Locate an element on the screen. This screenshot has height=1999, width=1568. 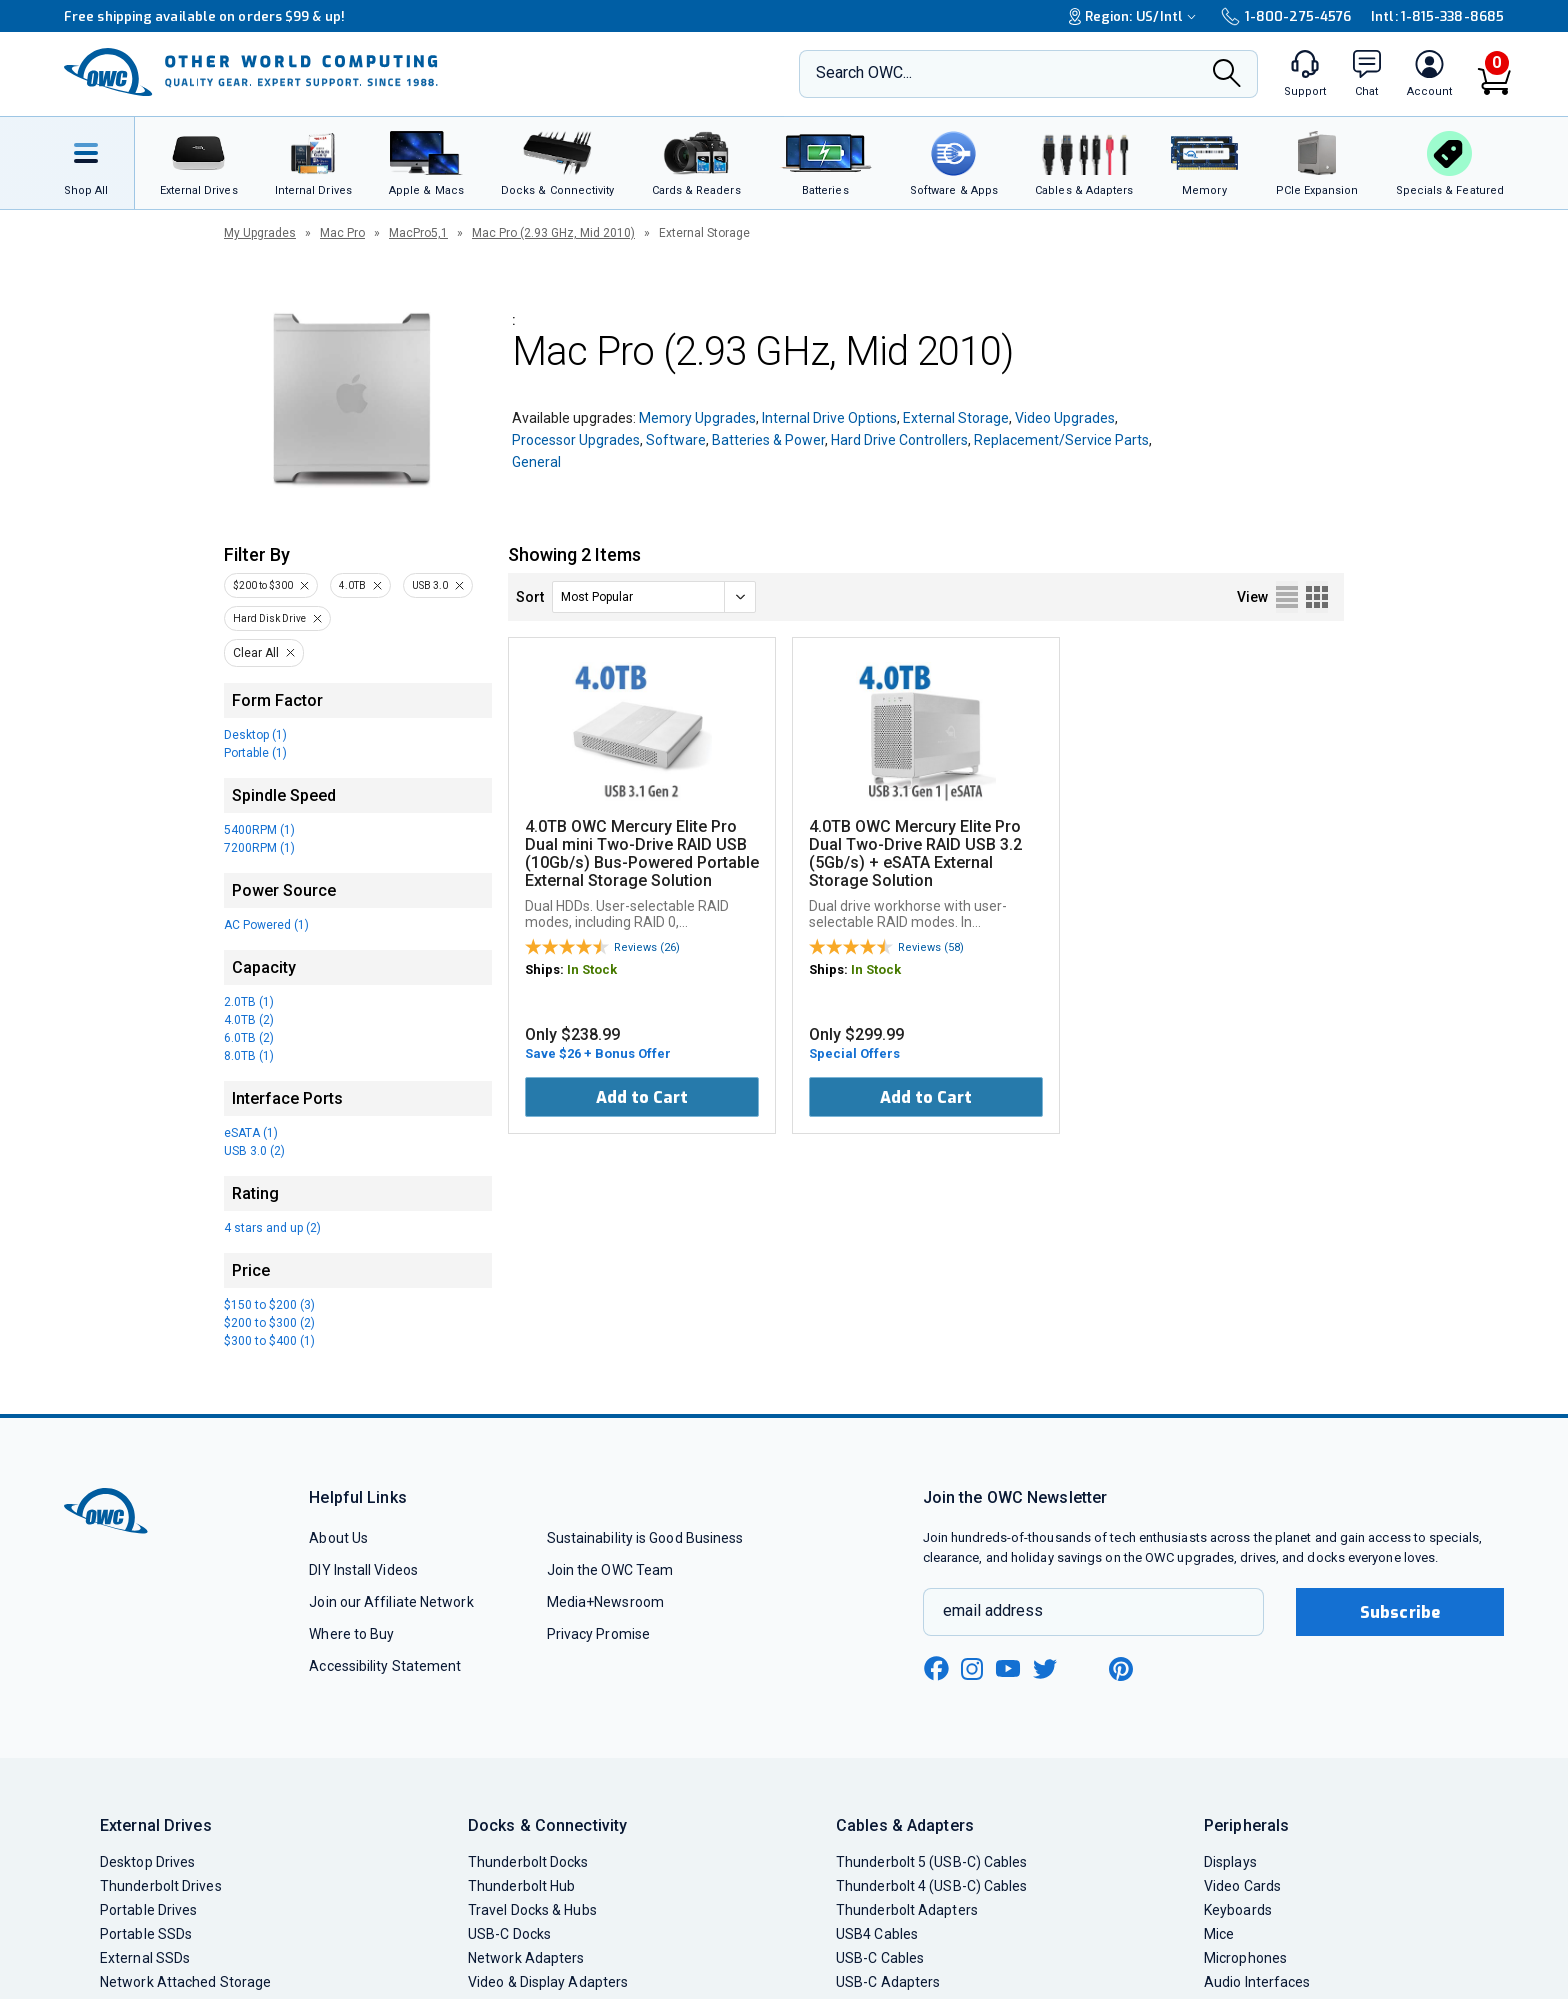
Media+Newsroom is located at coordinates (605, 1602).